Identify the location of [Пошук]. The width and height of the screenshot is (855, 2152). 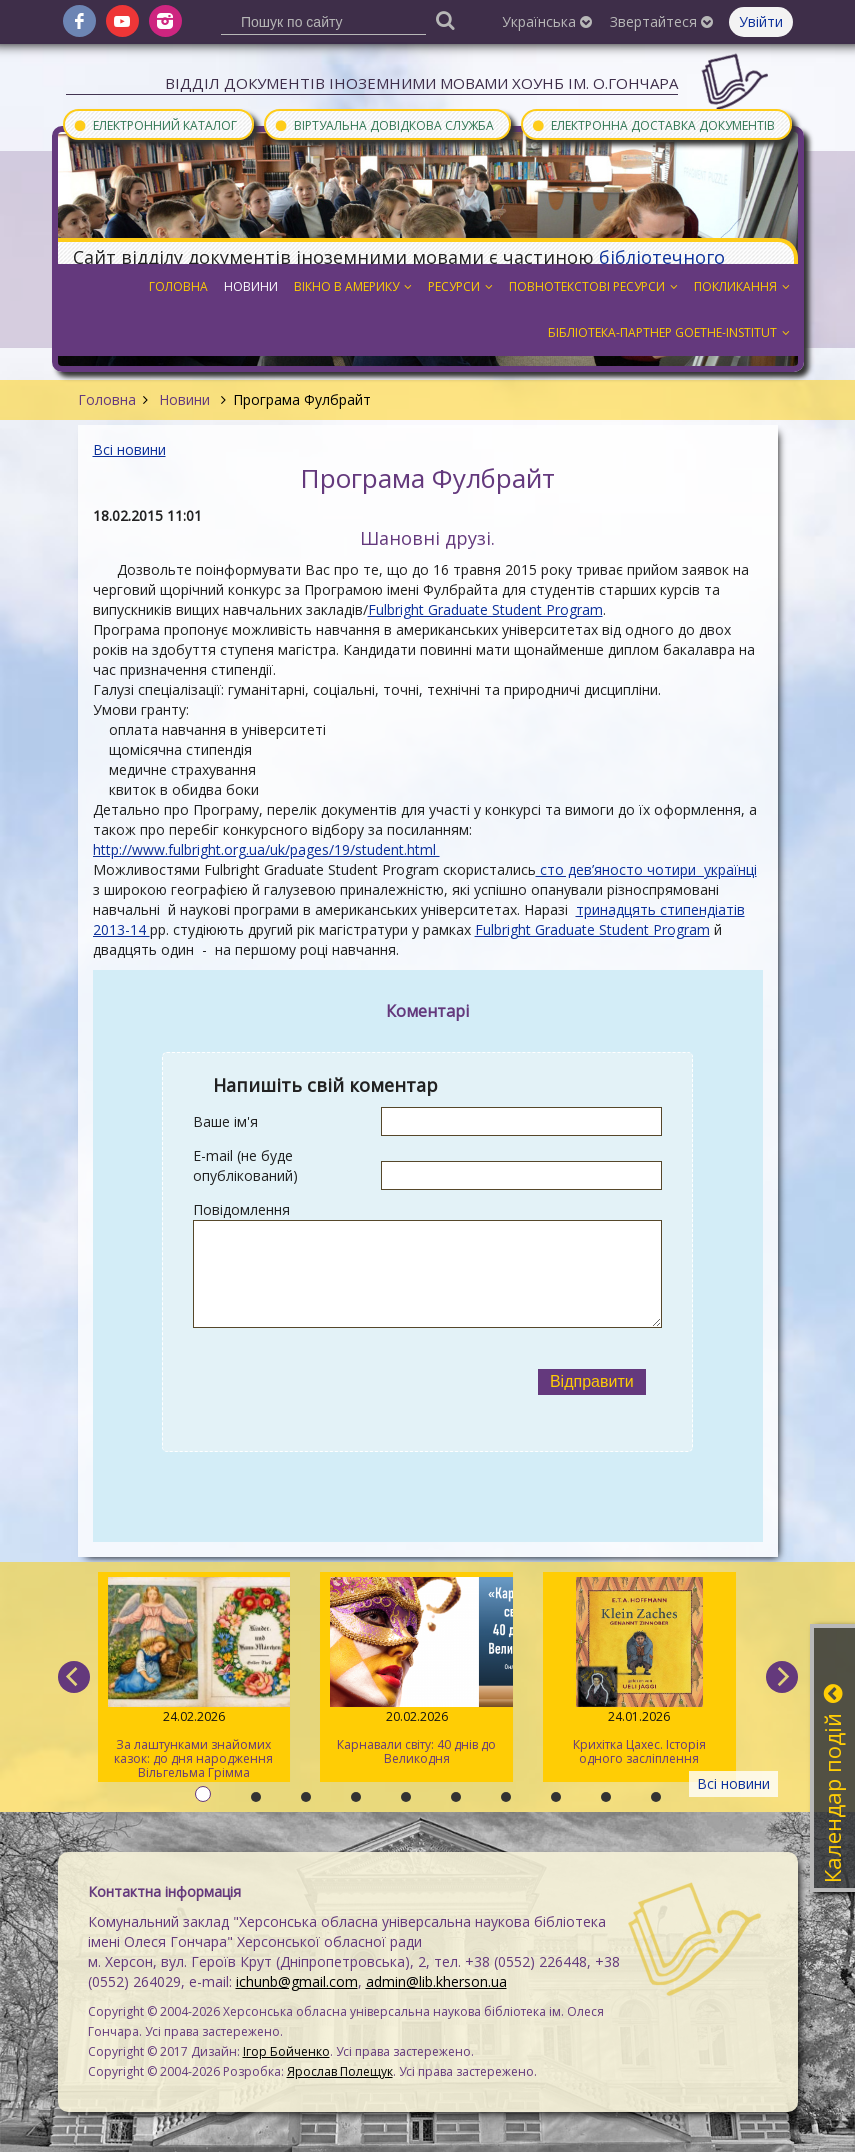
(445, 19).